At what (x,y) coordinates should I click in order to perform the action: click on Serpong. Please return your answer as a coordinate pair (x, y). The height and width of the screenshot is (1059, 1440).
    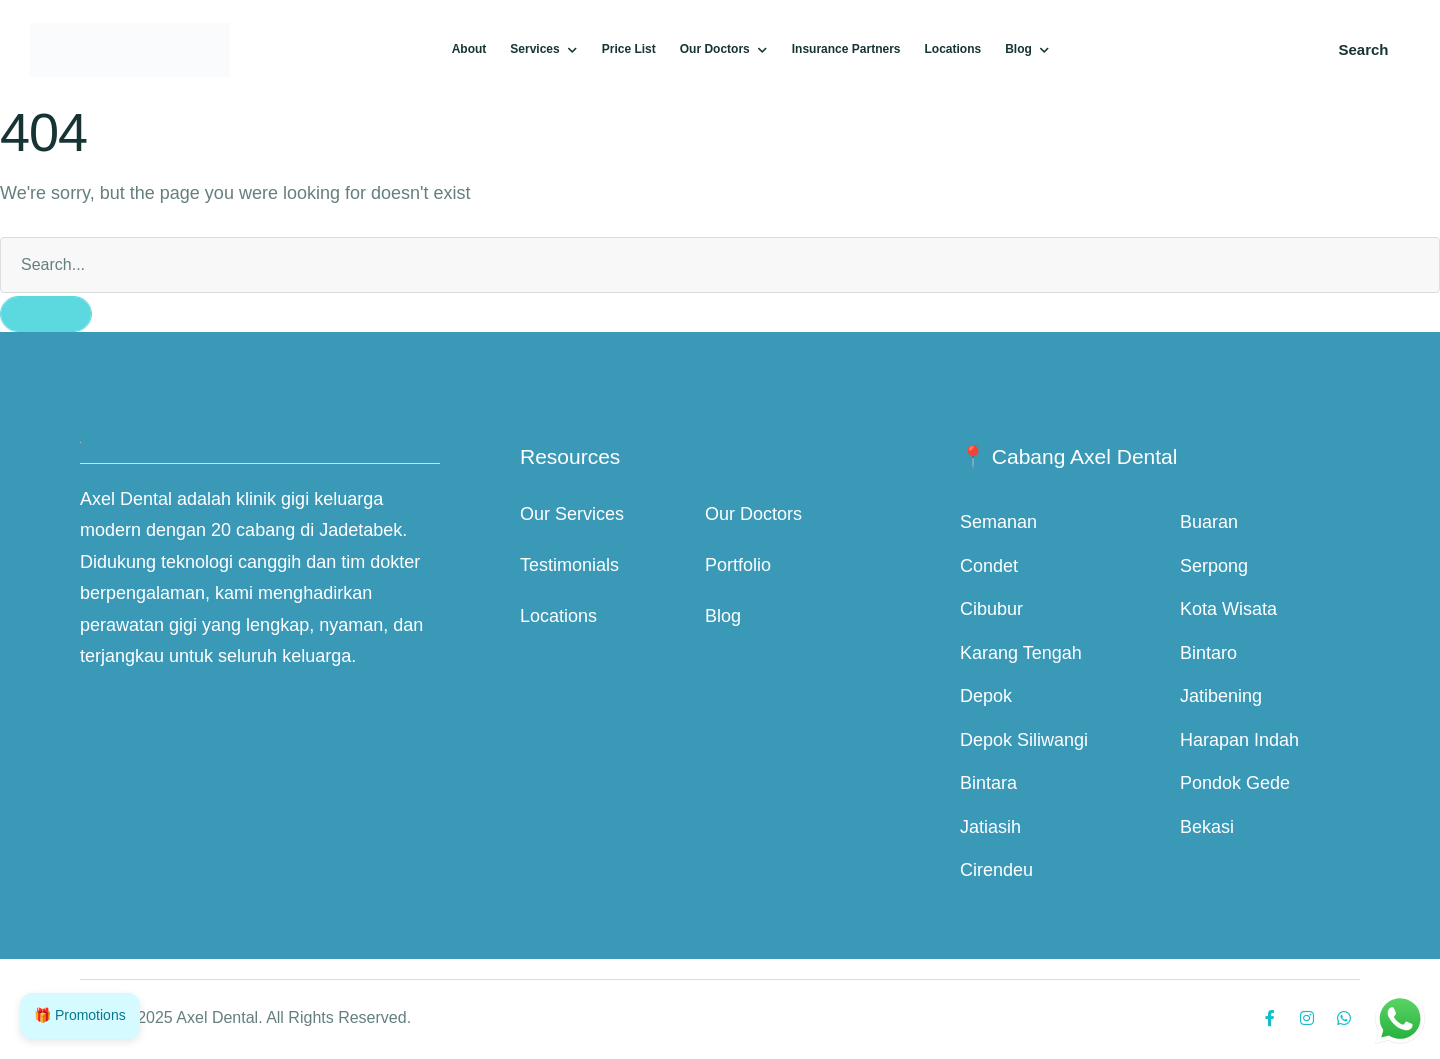
    Looking at the image, I should click on (1214, 566).